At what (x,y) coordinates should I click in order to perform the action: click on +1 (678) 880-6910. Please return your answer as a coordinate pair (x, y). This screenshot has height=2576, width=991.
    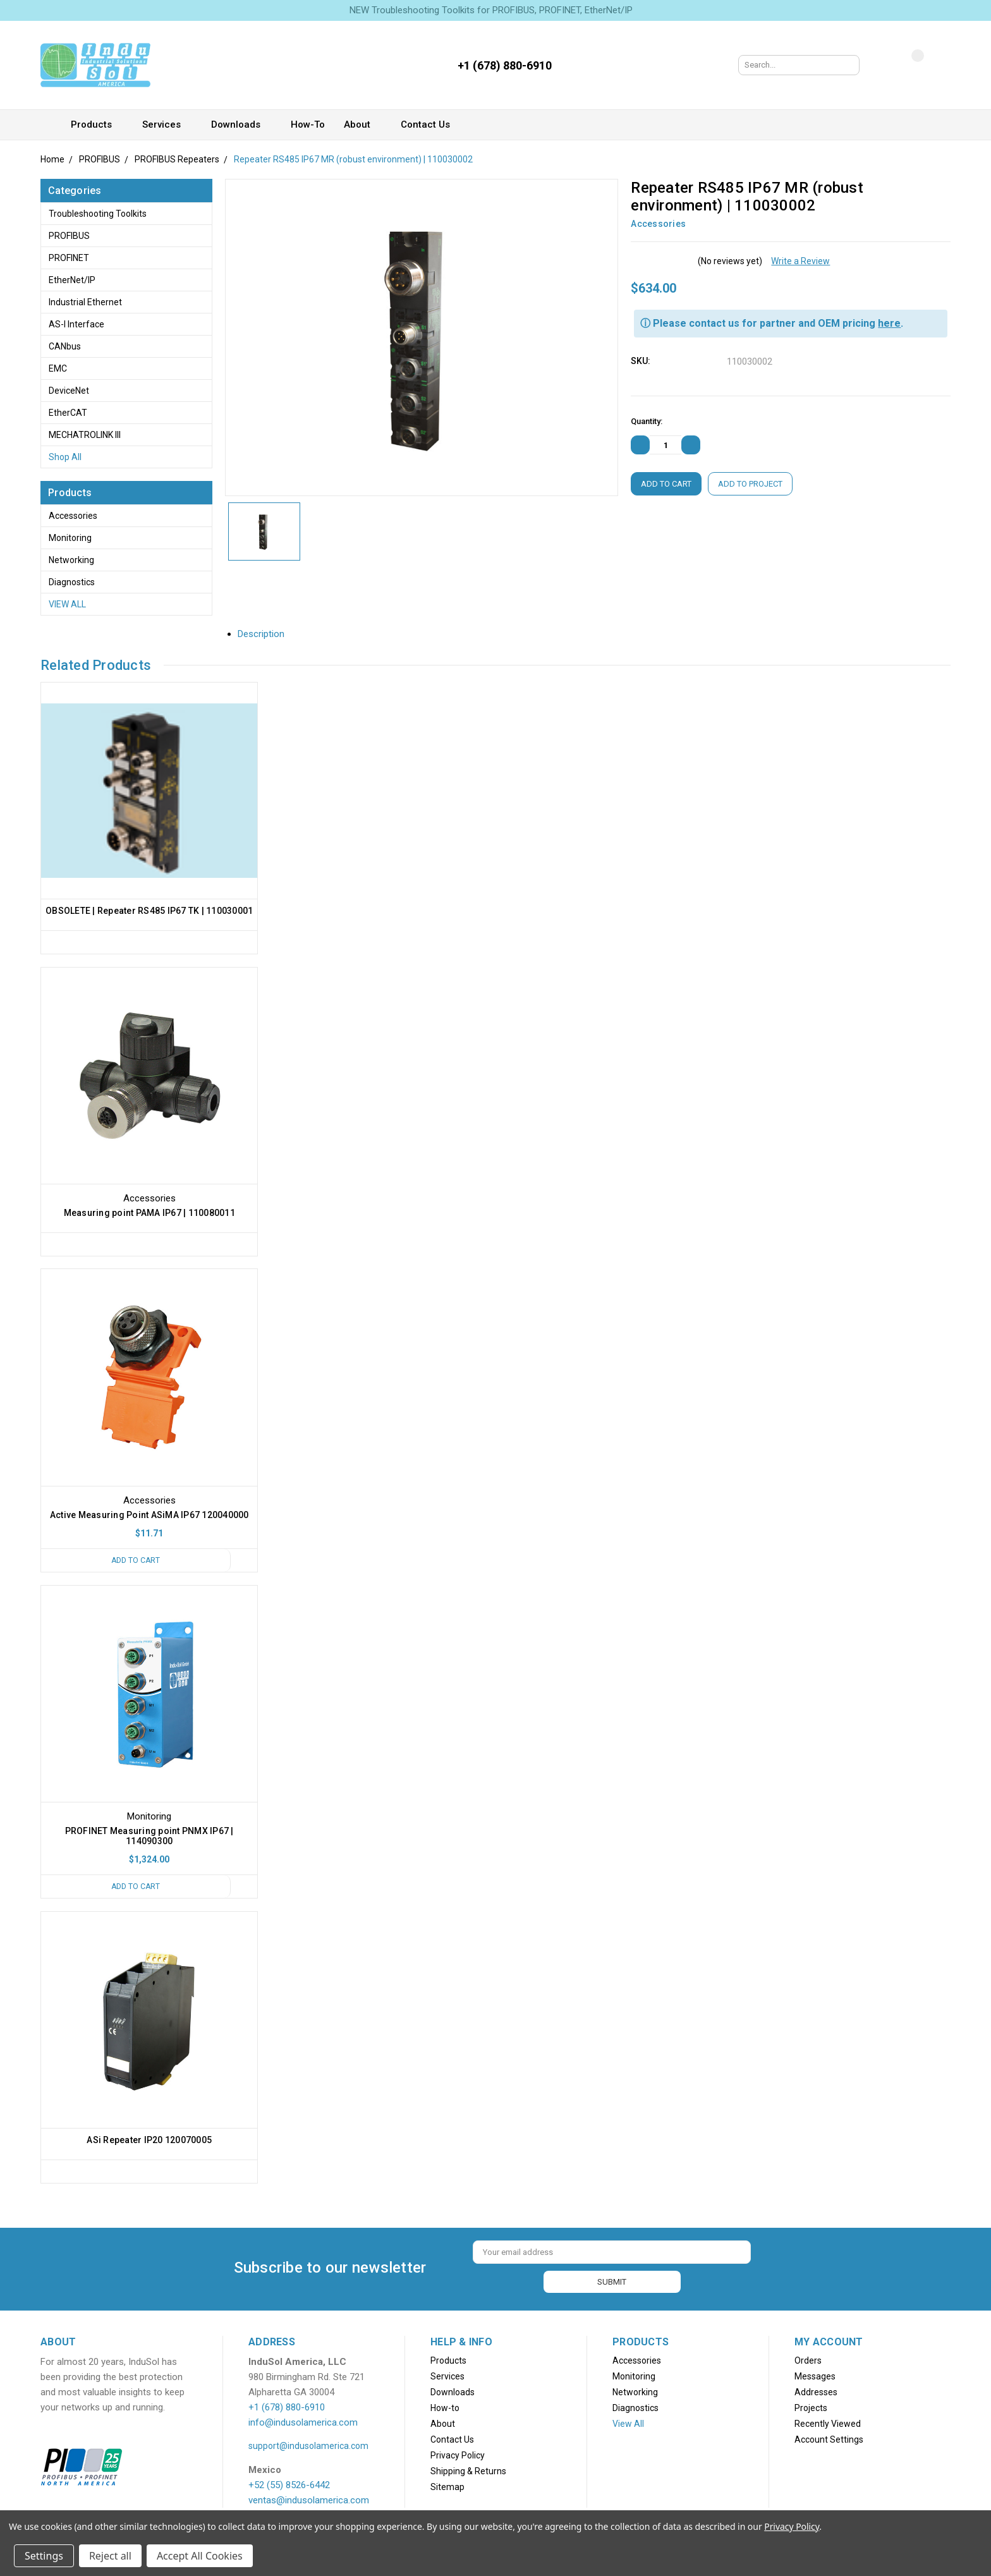
    Looking at the image, I should click on (286, 2406).